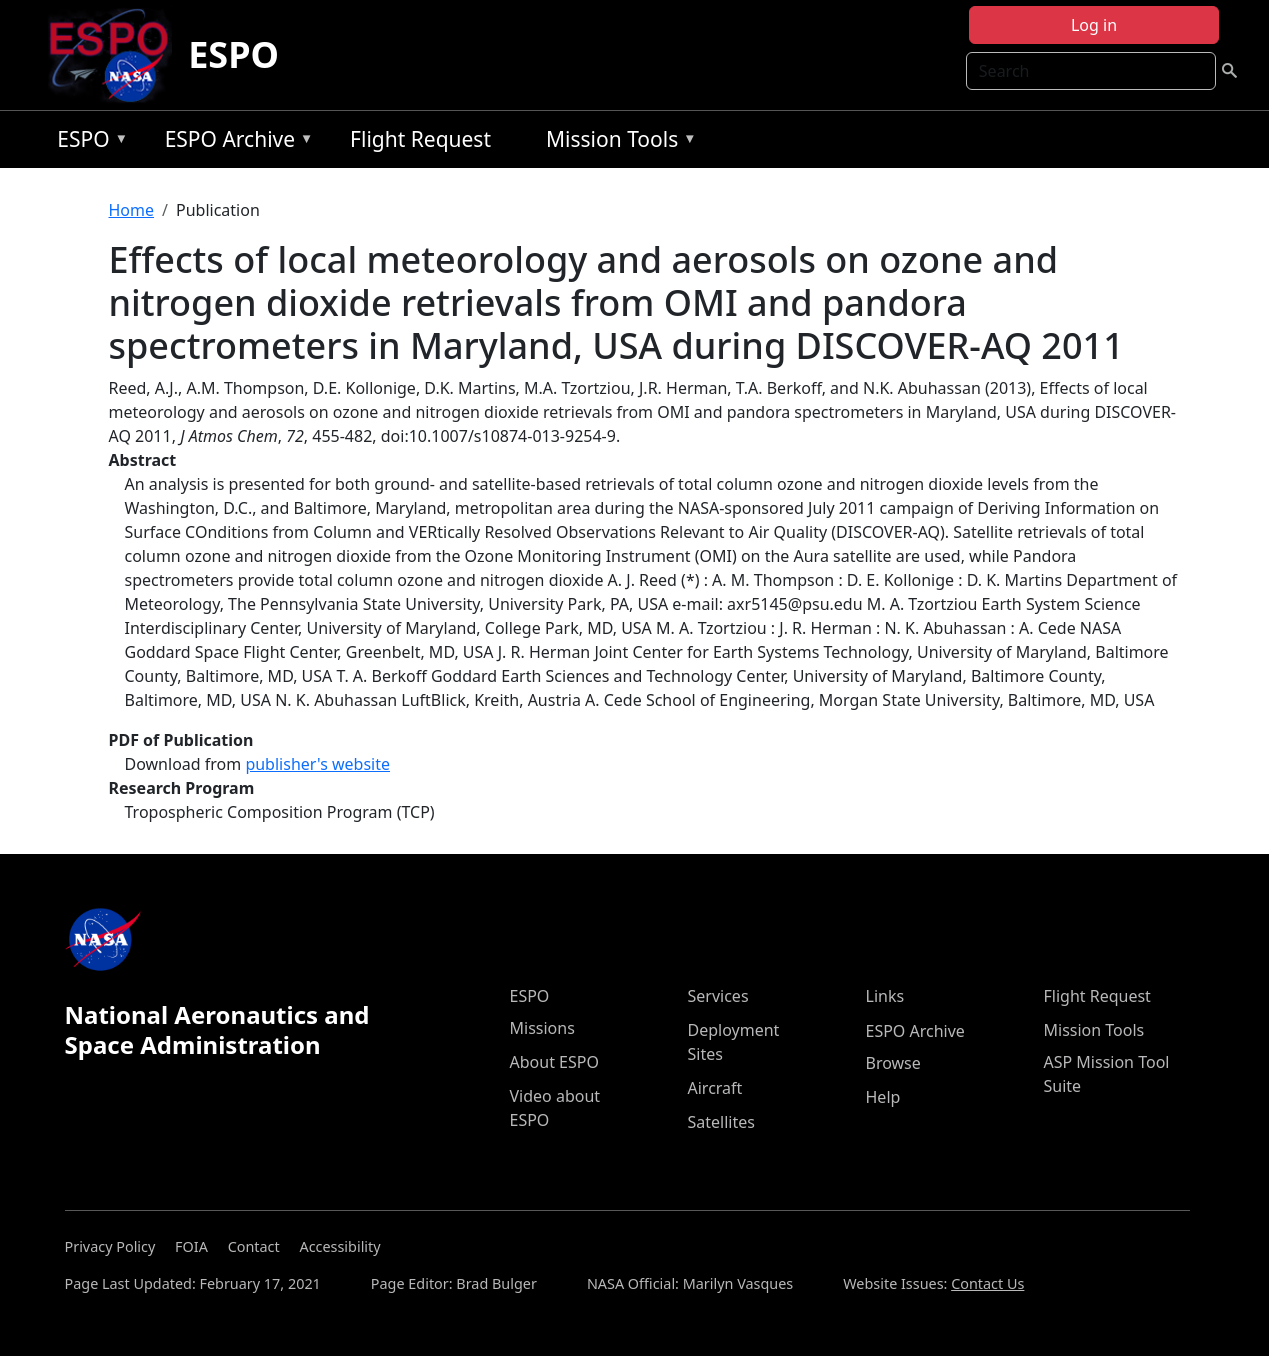  I want to click on publisher's website, so click(317, 764).